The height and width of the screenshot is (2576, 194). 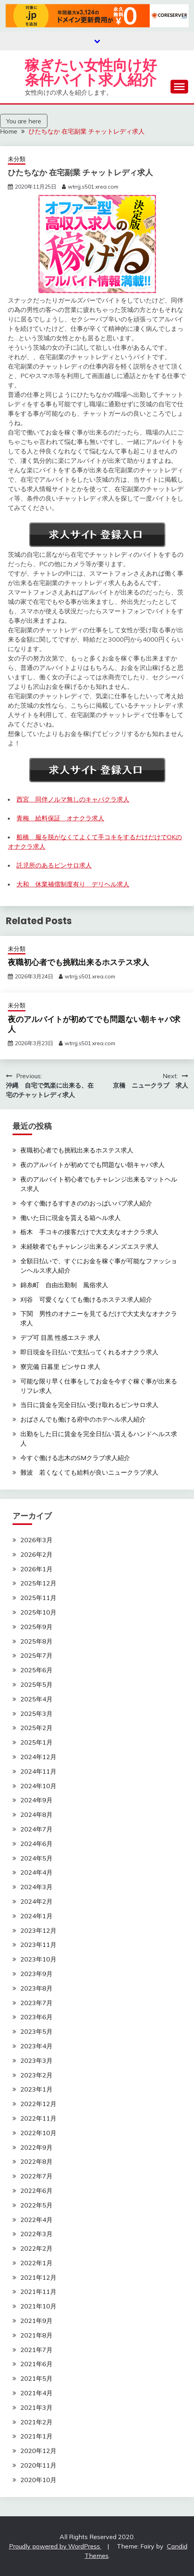 I want to click on 2023年6月, so click(x=36, y=2017).